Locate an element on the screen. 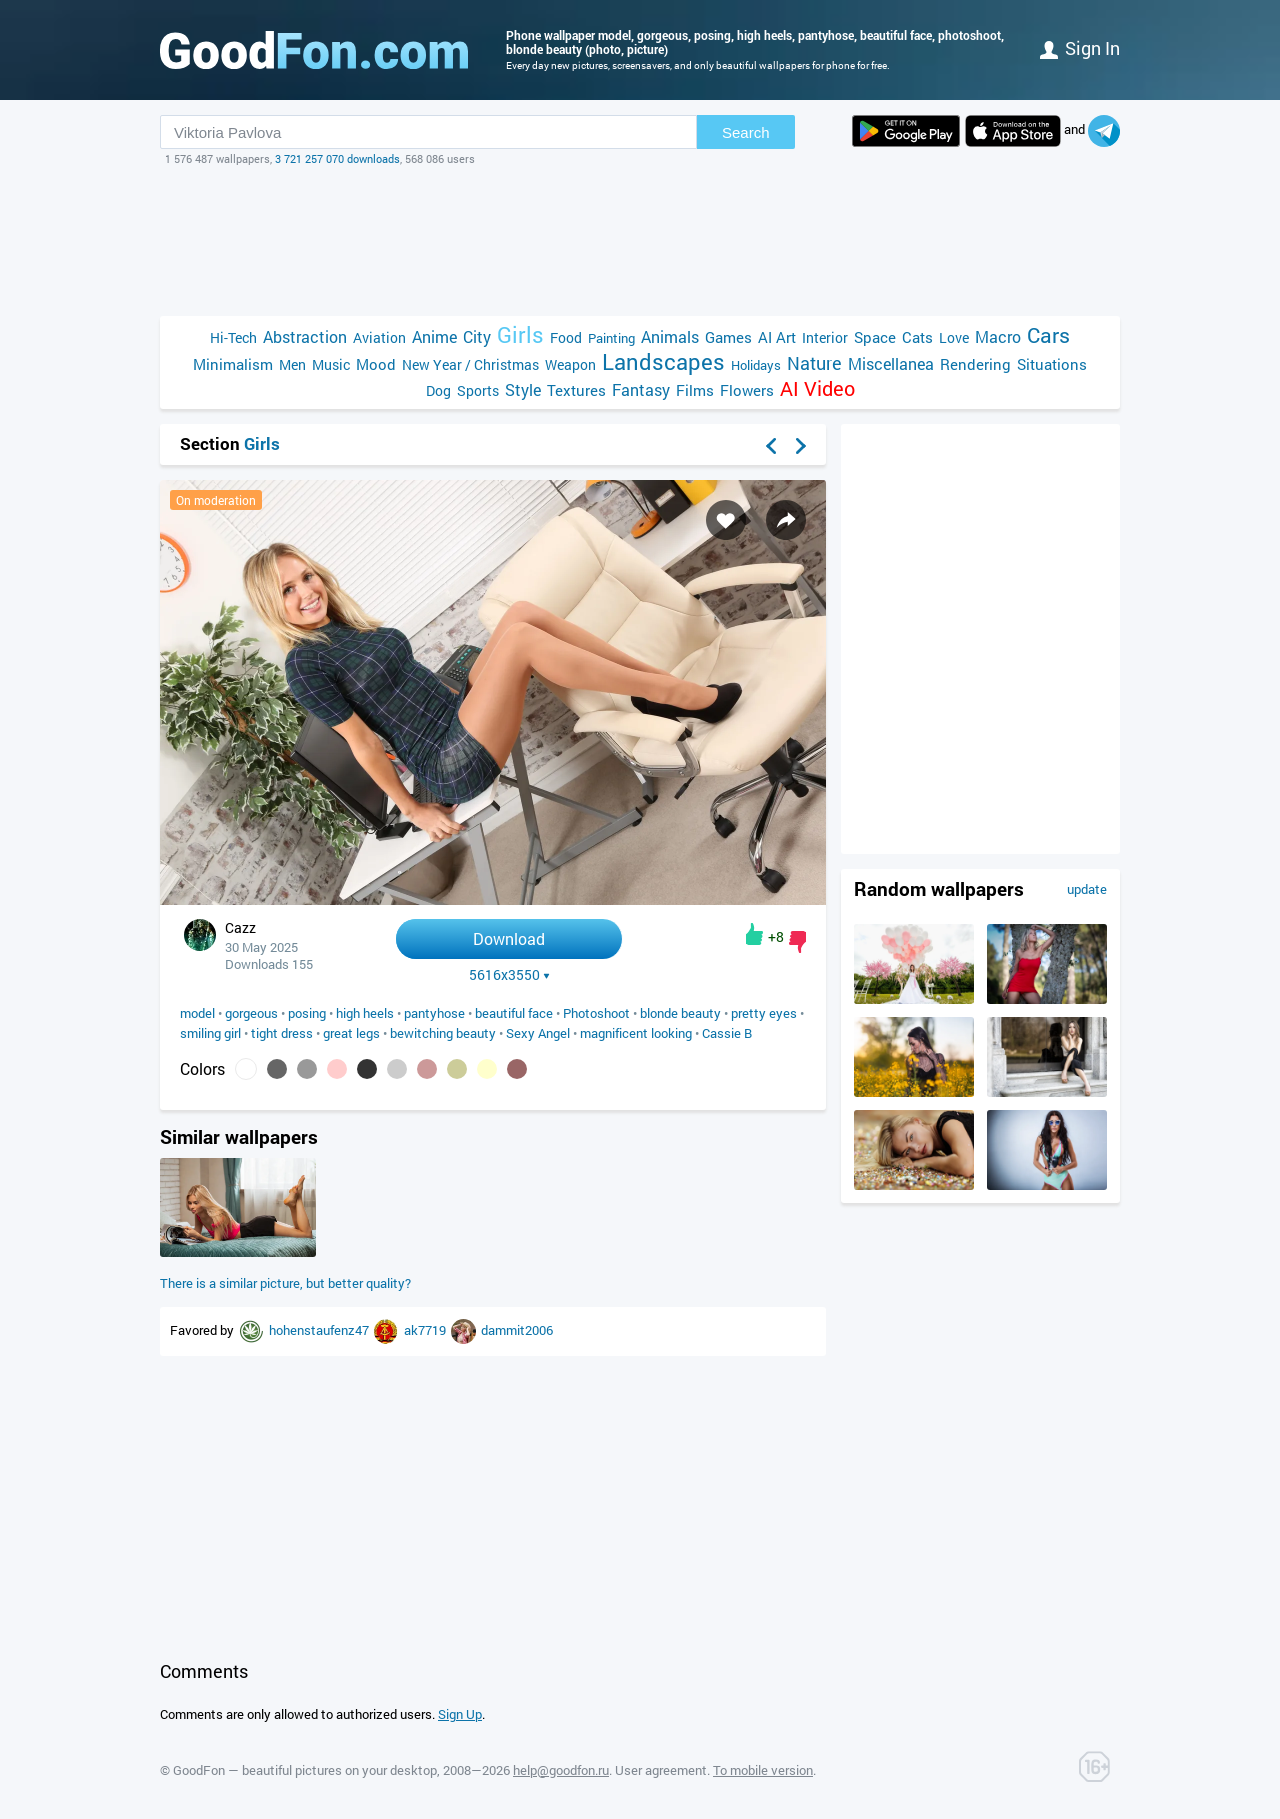 This screenshot has width=1280, height=1819. Games is located at coordinates (728, 337).